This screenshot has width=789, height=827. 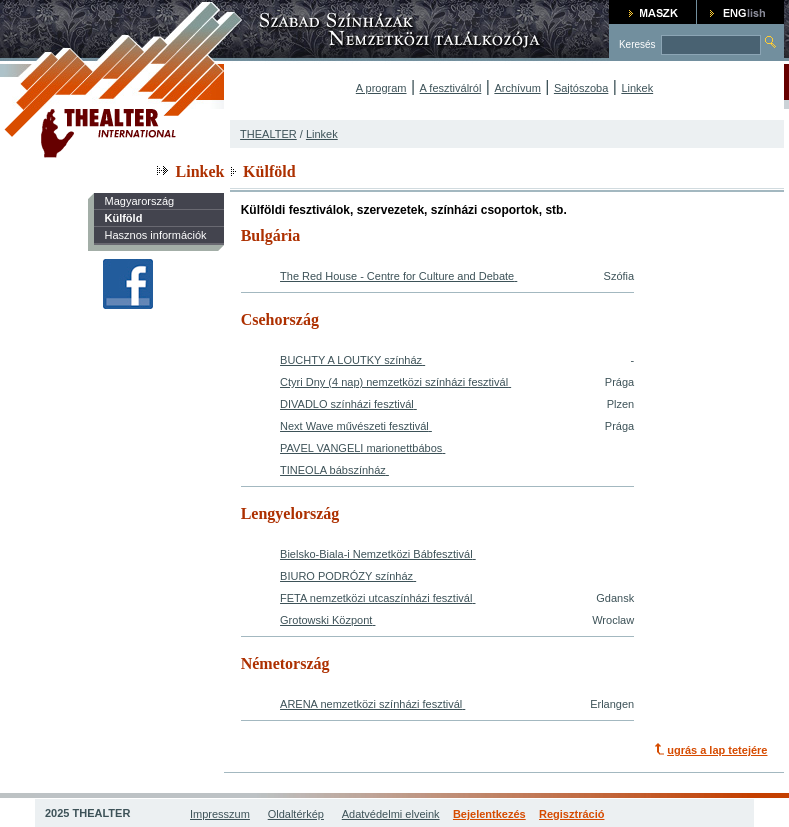 What do you see at coordinates (571, 814) in the screenshot?
I see `Regisztráció` at bounding box center [571, 814].